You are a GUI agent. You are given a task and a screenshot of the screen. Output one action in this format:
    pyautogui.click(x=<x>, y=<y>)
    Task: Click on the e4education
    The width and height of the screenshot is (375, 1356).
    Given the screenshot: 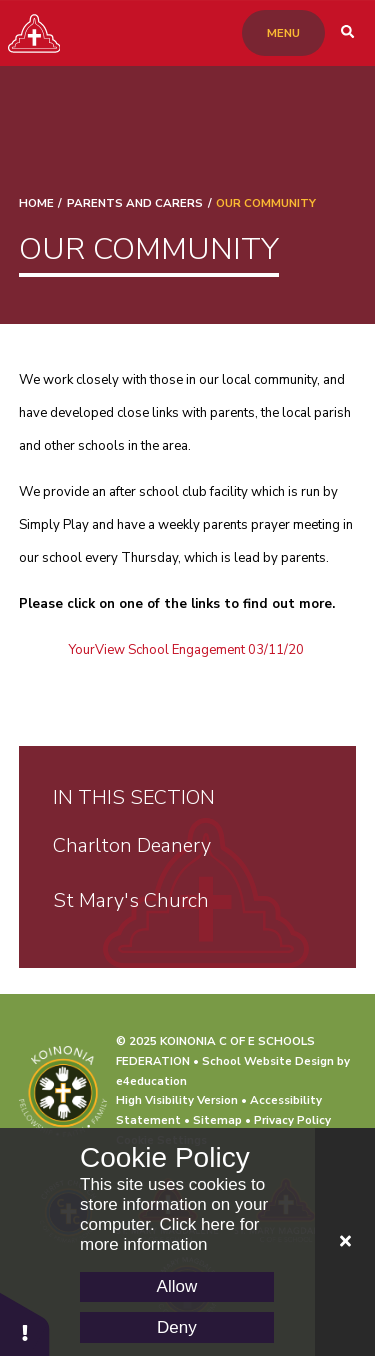 What is the action you would take?
    pyautogui.click(x=151, y=1081)
    